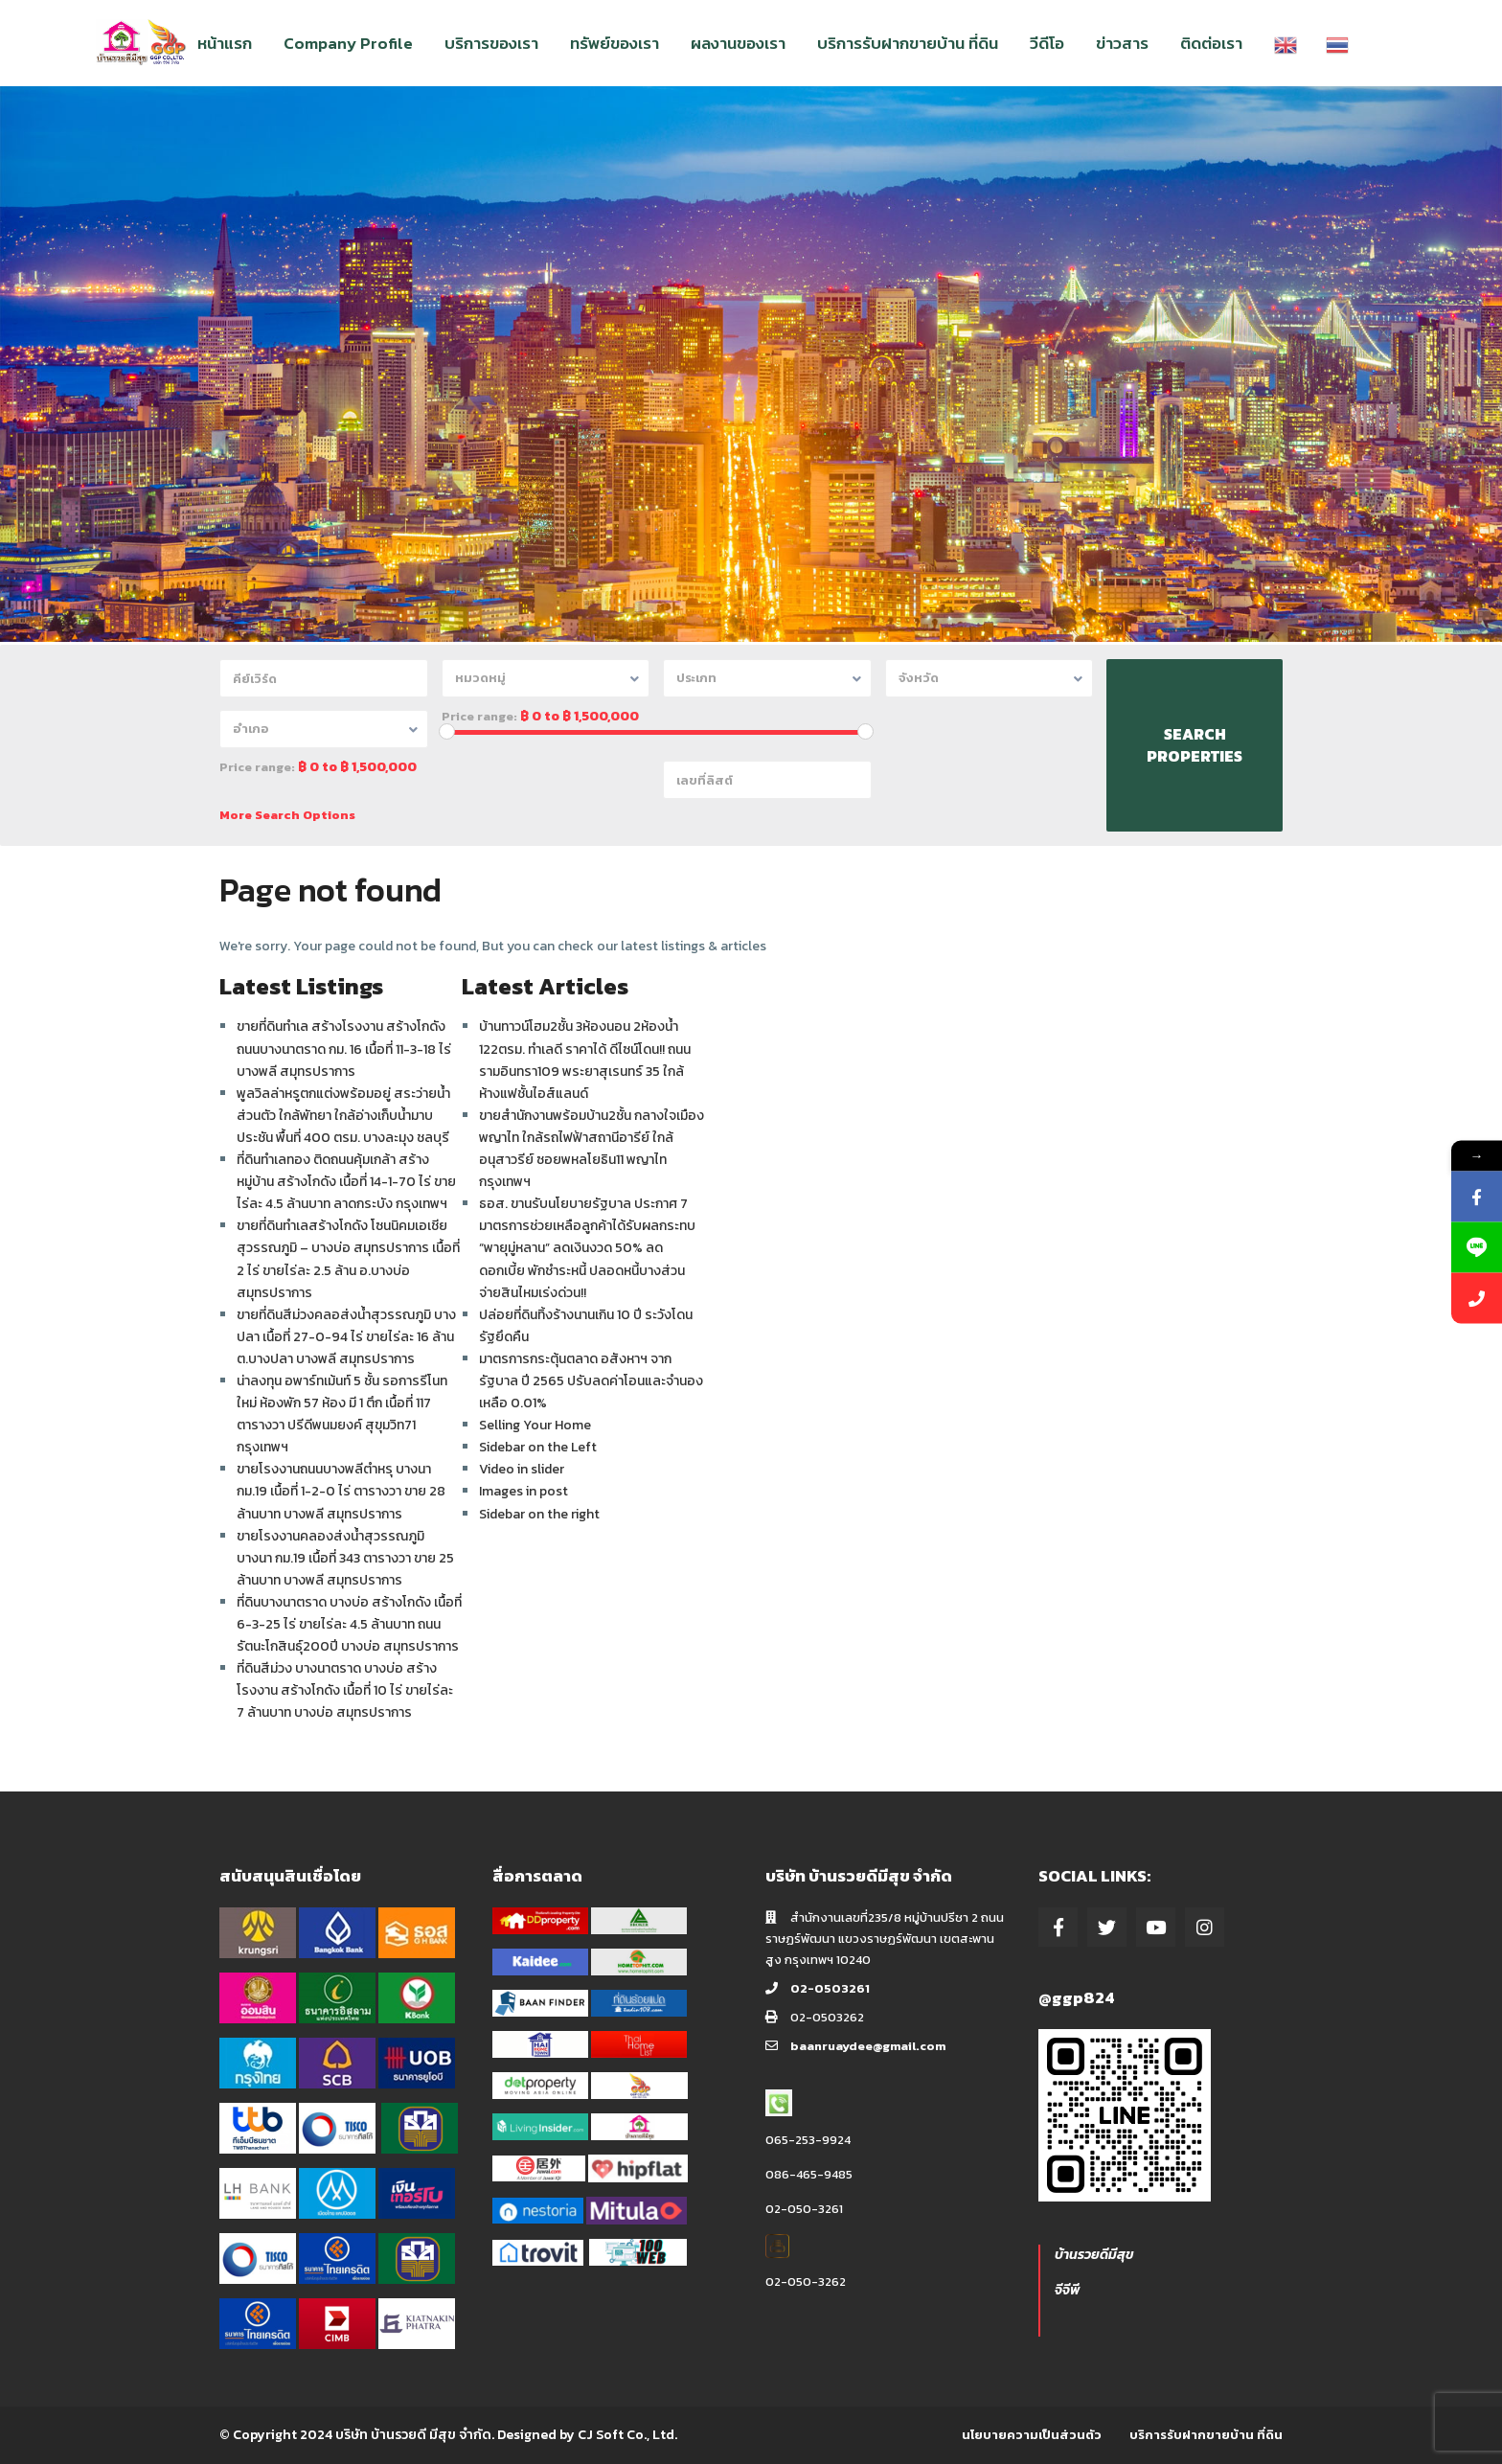  Describe the element at coordinates (345, 1690) in the screenshot. I see `ที่ดินสีม่วง บางนาตราด บางบ่อ สร้างโรงงาน สร้างโกดัง เนื้อที่ 10 ไร่ ขายไร่ละ 7 ล้านบาท บางบ่อ สมุทรปราการ` at that location.